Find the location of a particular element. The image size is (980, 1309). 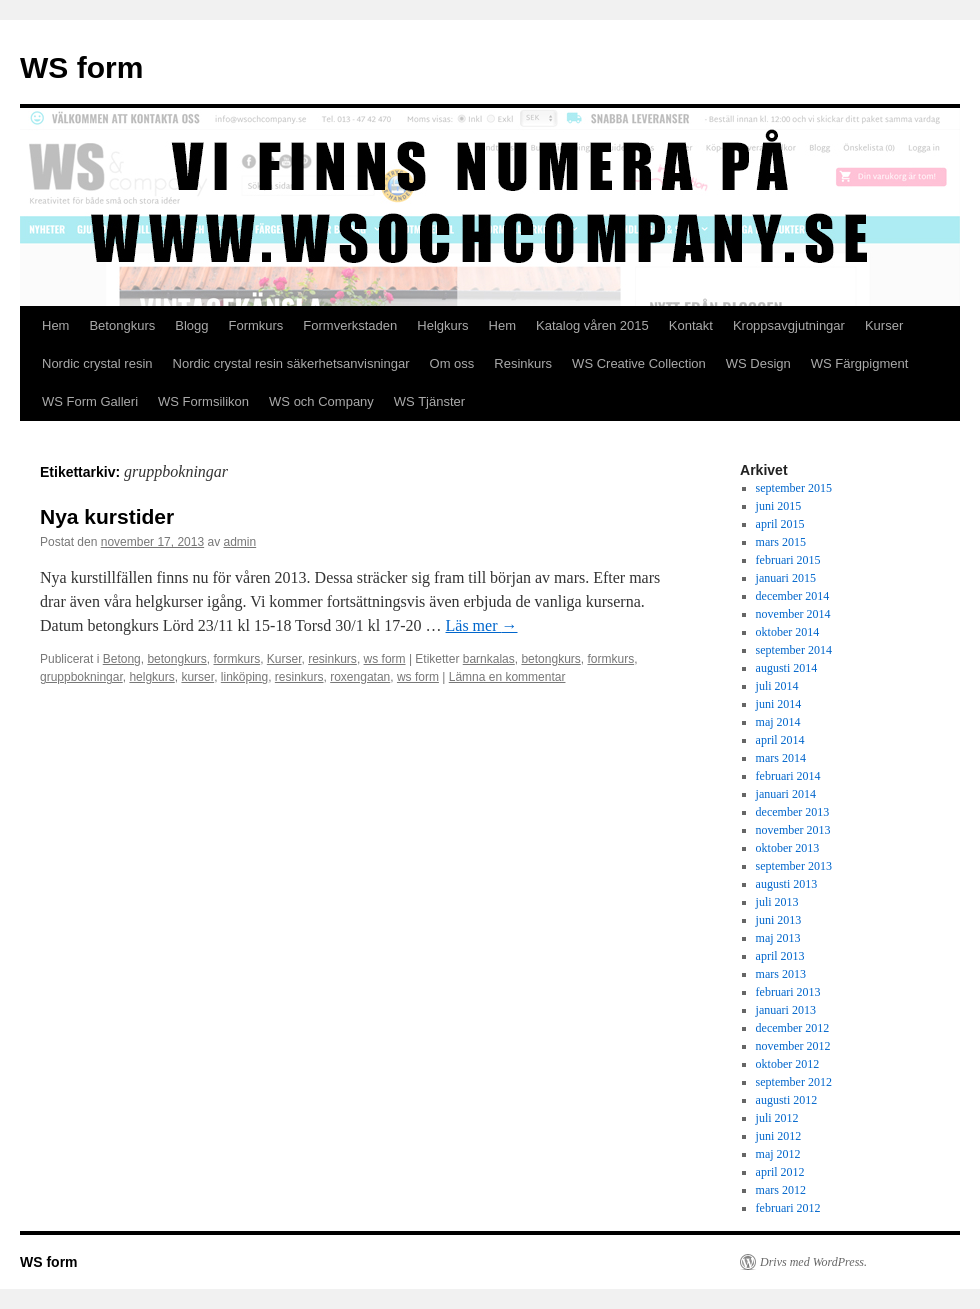

november 2013 is located at coordinates (793, 830).